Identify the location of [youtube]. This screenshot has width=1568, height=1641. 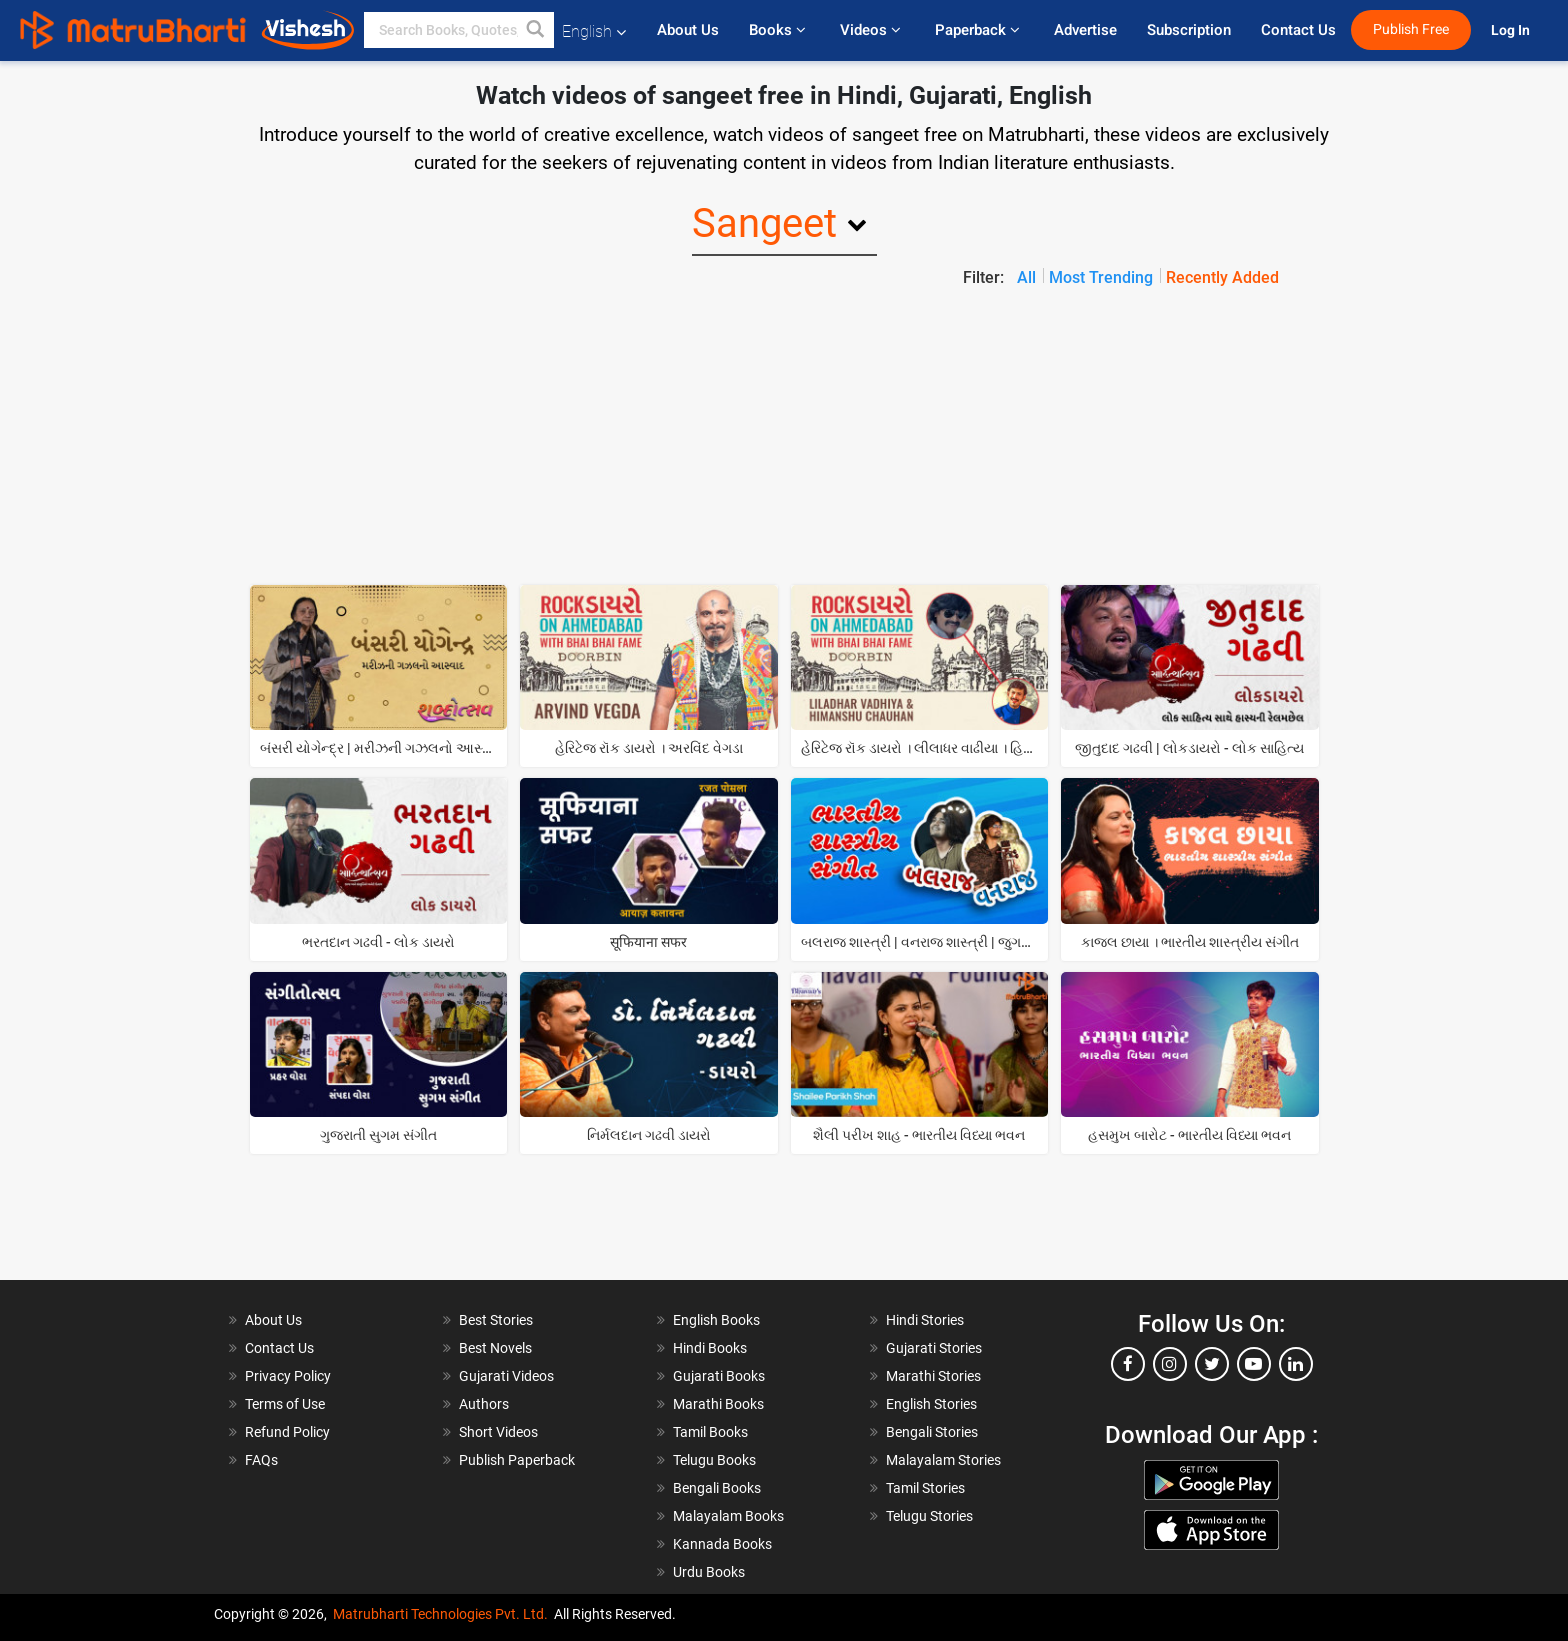
(1254, 1364).